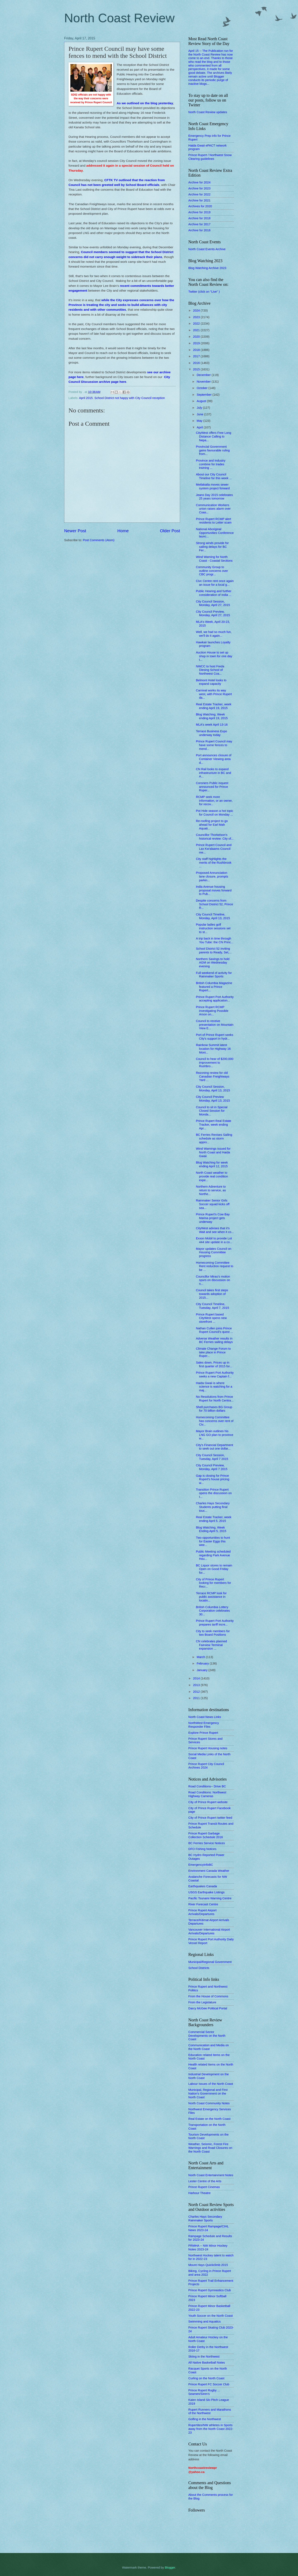 The height and width of the screenshot is (2576, 298). I want to click on Municipal, Regional and First Nation's Government on the North Coast, so click(208, 2093).